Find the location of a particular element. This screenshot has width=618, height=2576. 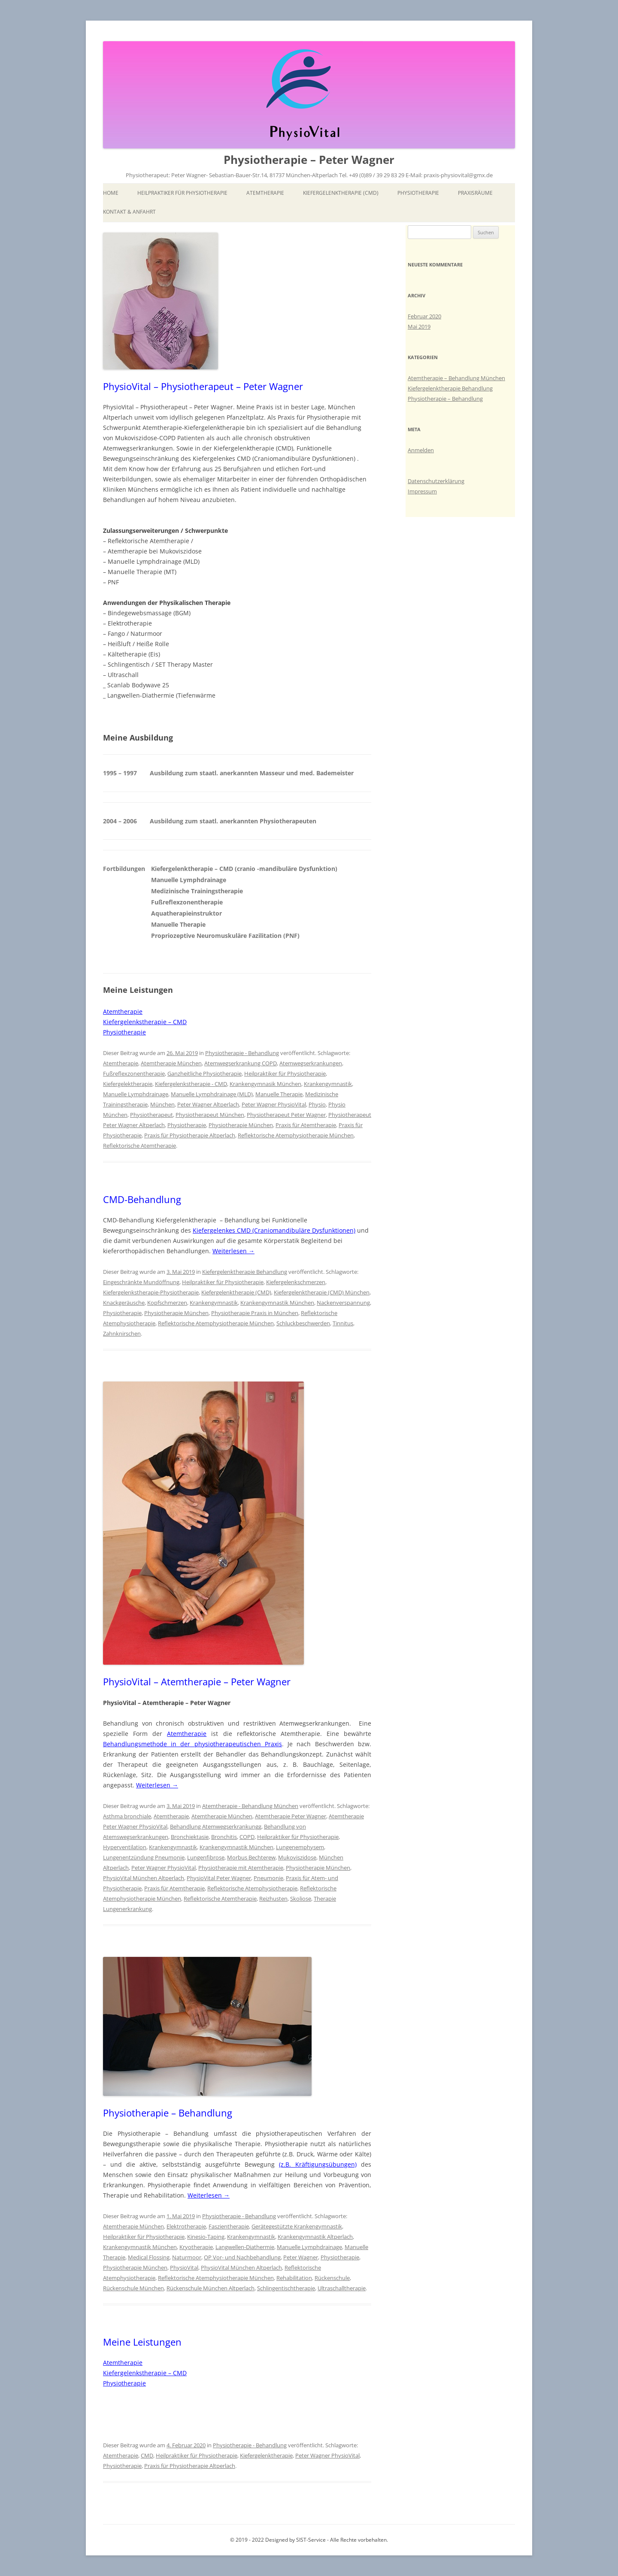

Physiotherapie - Behandlung is located at coordinates (242, 1053).